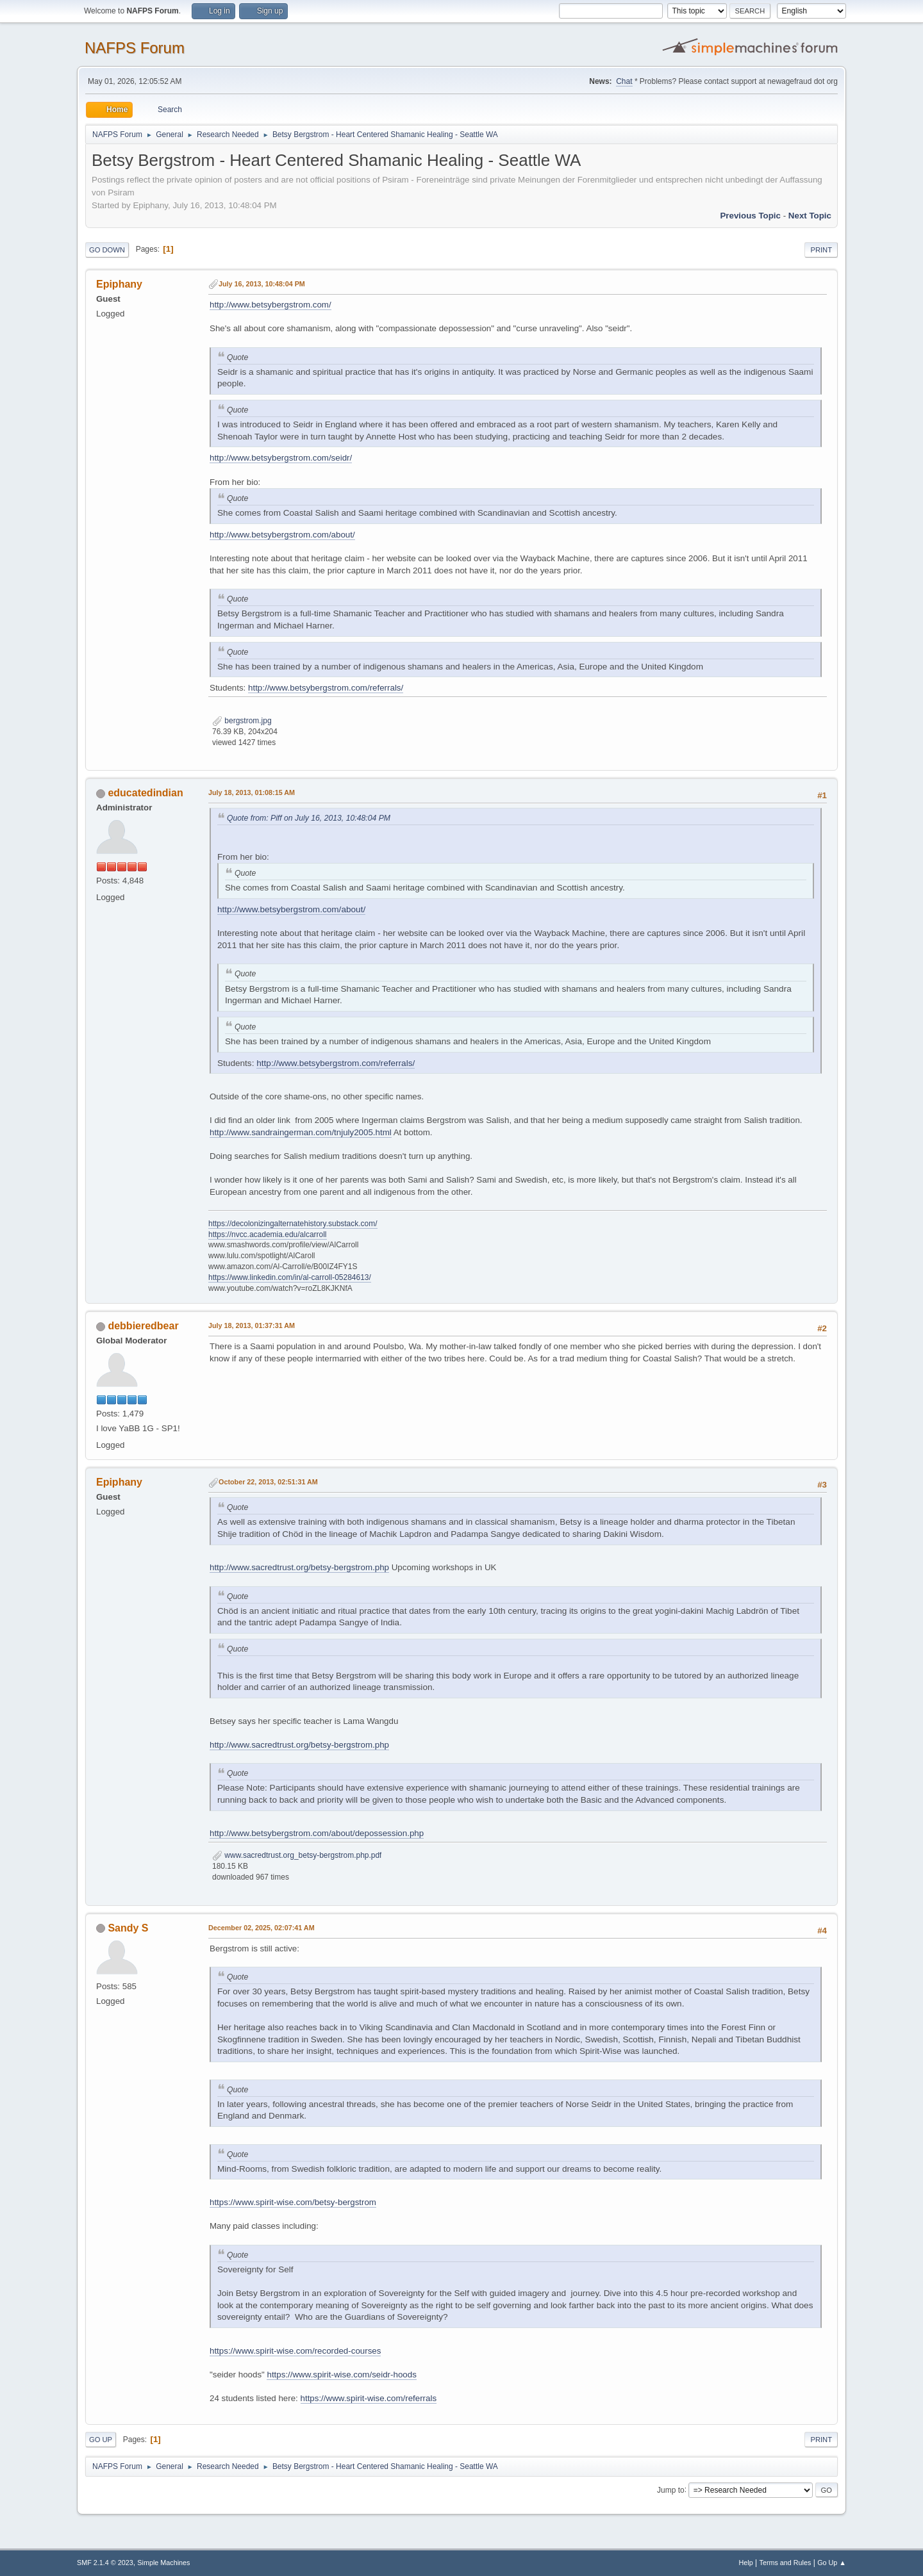 The width and height of the screenshot is (923, 2576). Describe the element at coordinates (301, 1132) in the screenshot. I see `http://www.sandraingerman.com/tnjuly2005.html` at that location.